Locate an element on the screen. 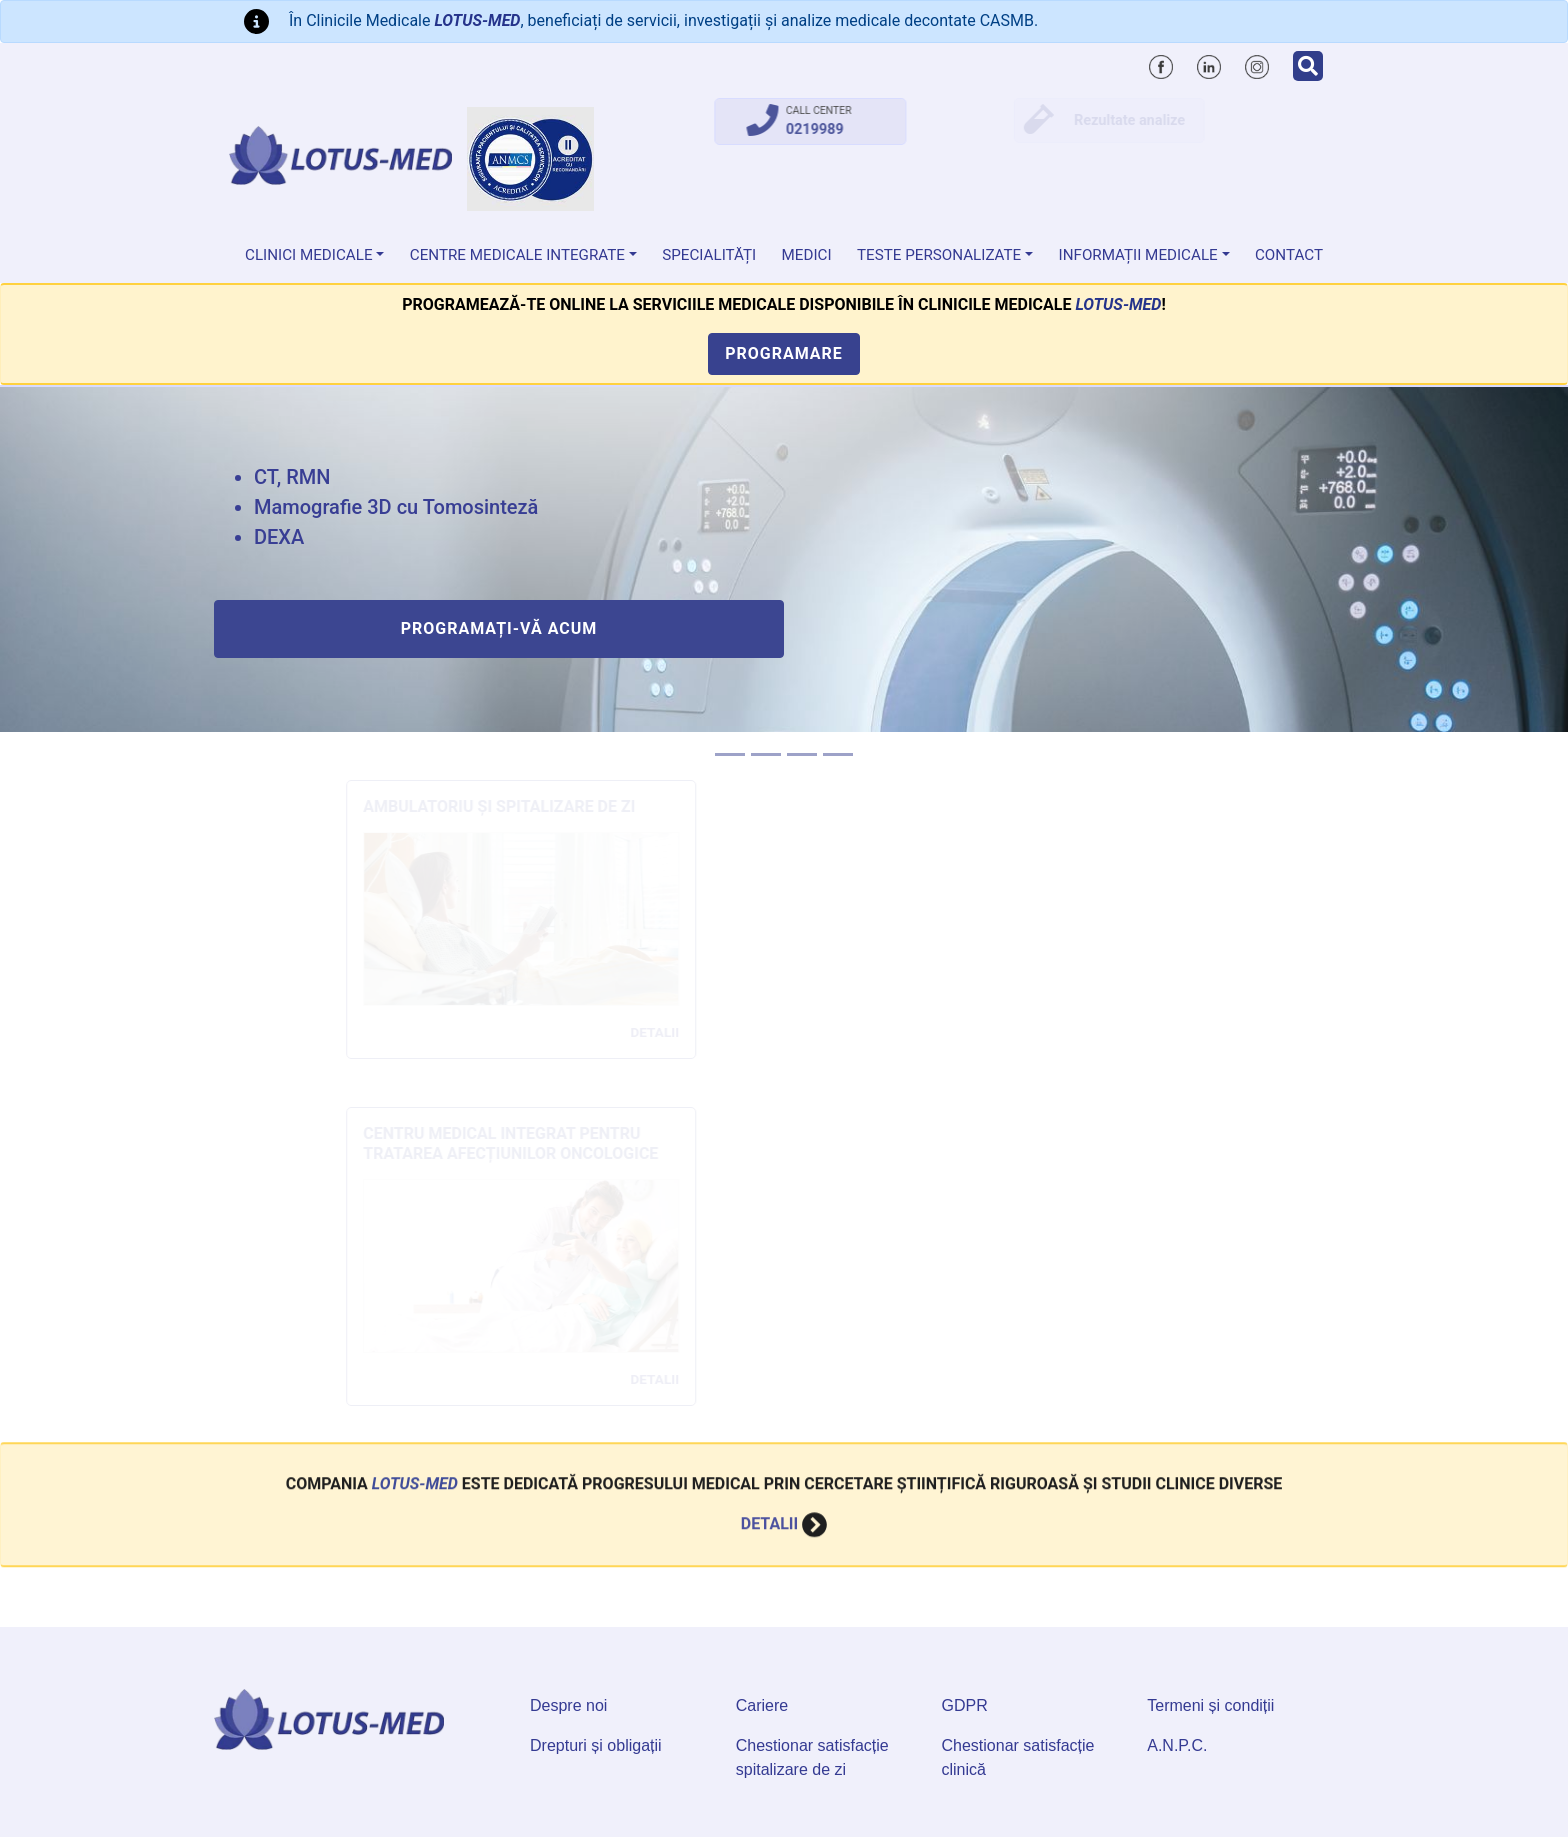 This screenshot has width=1568, height=1837. Teste personalizate is located at coordinates (939, 255).